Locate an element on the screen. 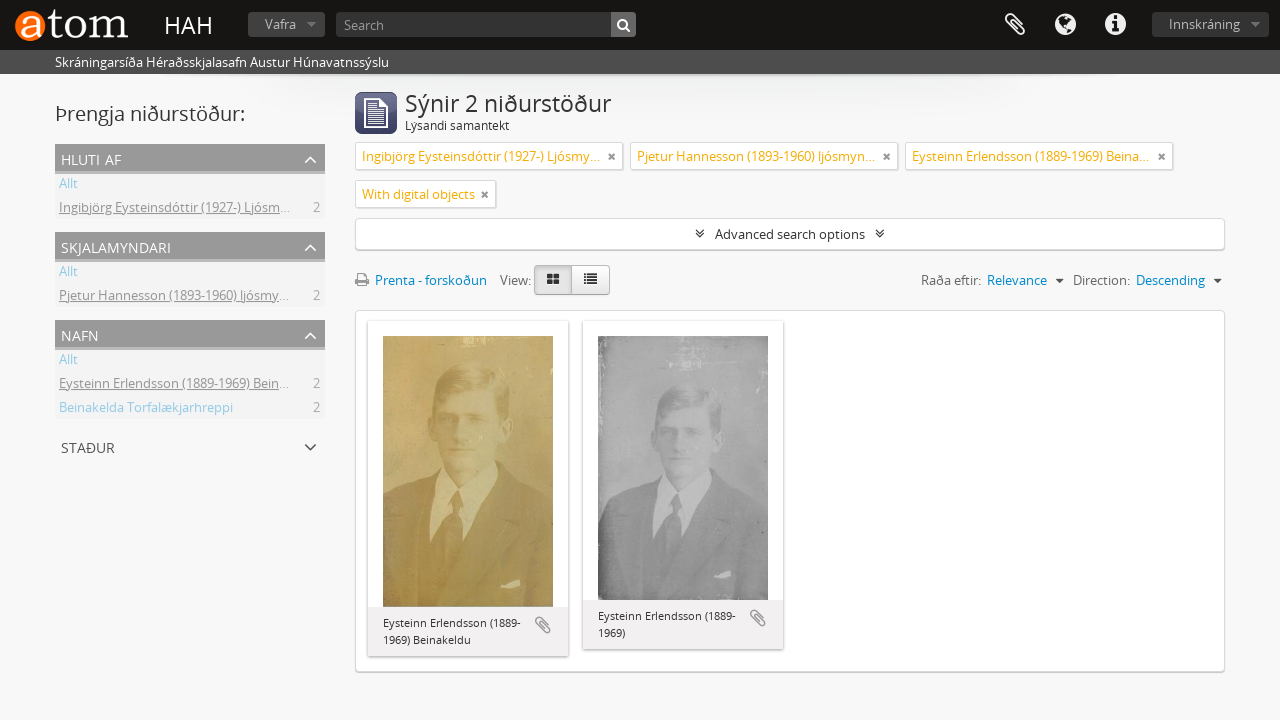 This screenshot has height=720, width=1280. Raða eftir: is located at coordinates (951, 280).